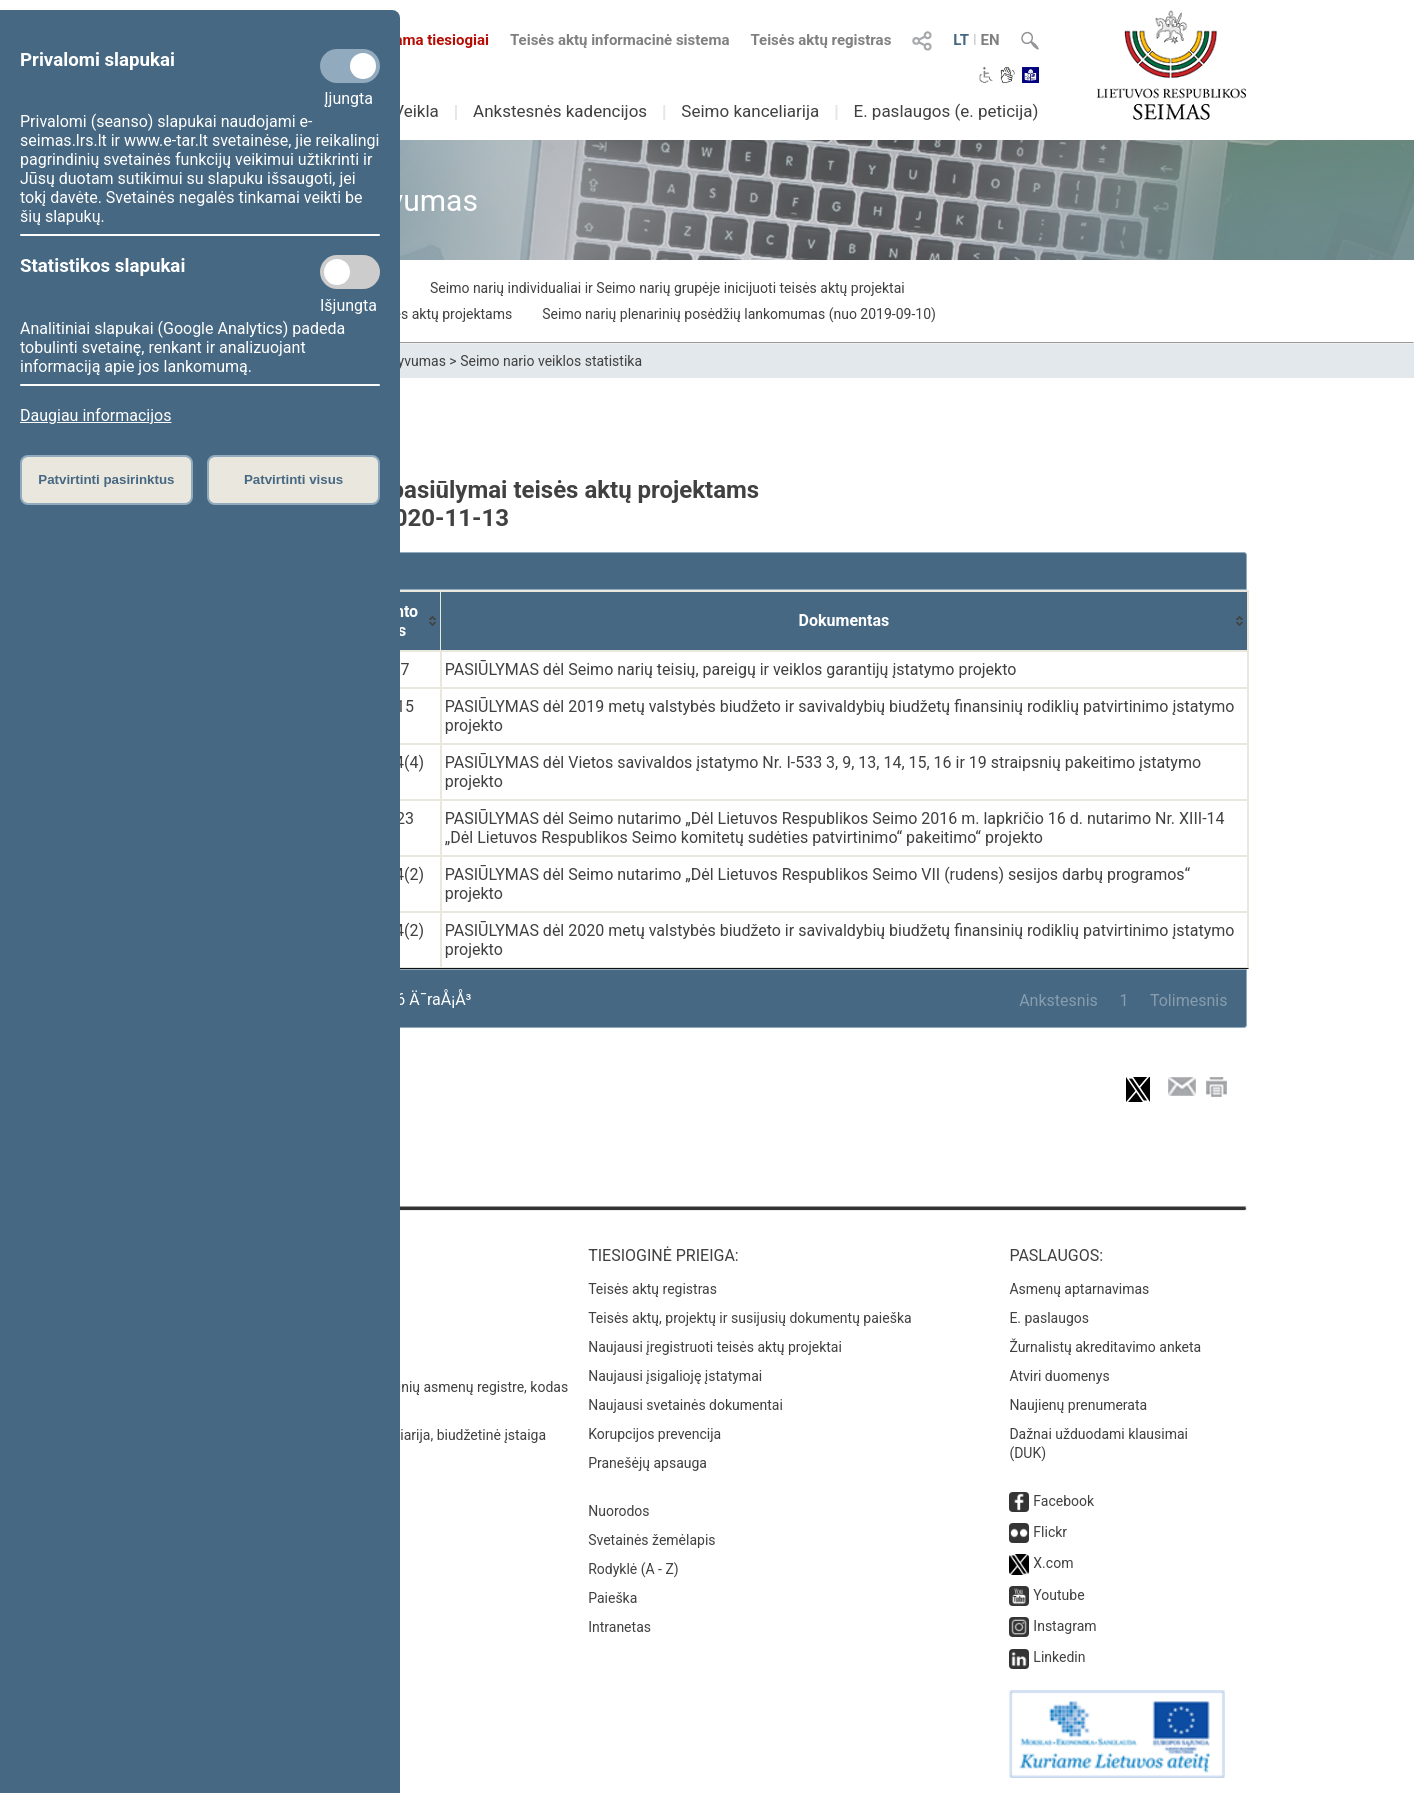 The width and height of the screenshot is (1414, 1793). Describe the element at coordinates (651, 1540) in the screenshot. I see `Svetainės žemėlapis` at that location.